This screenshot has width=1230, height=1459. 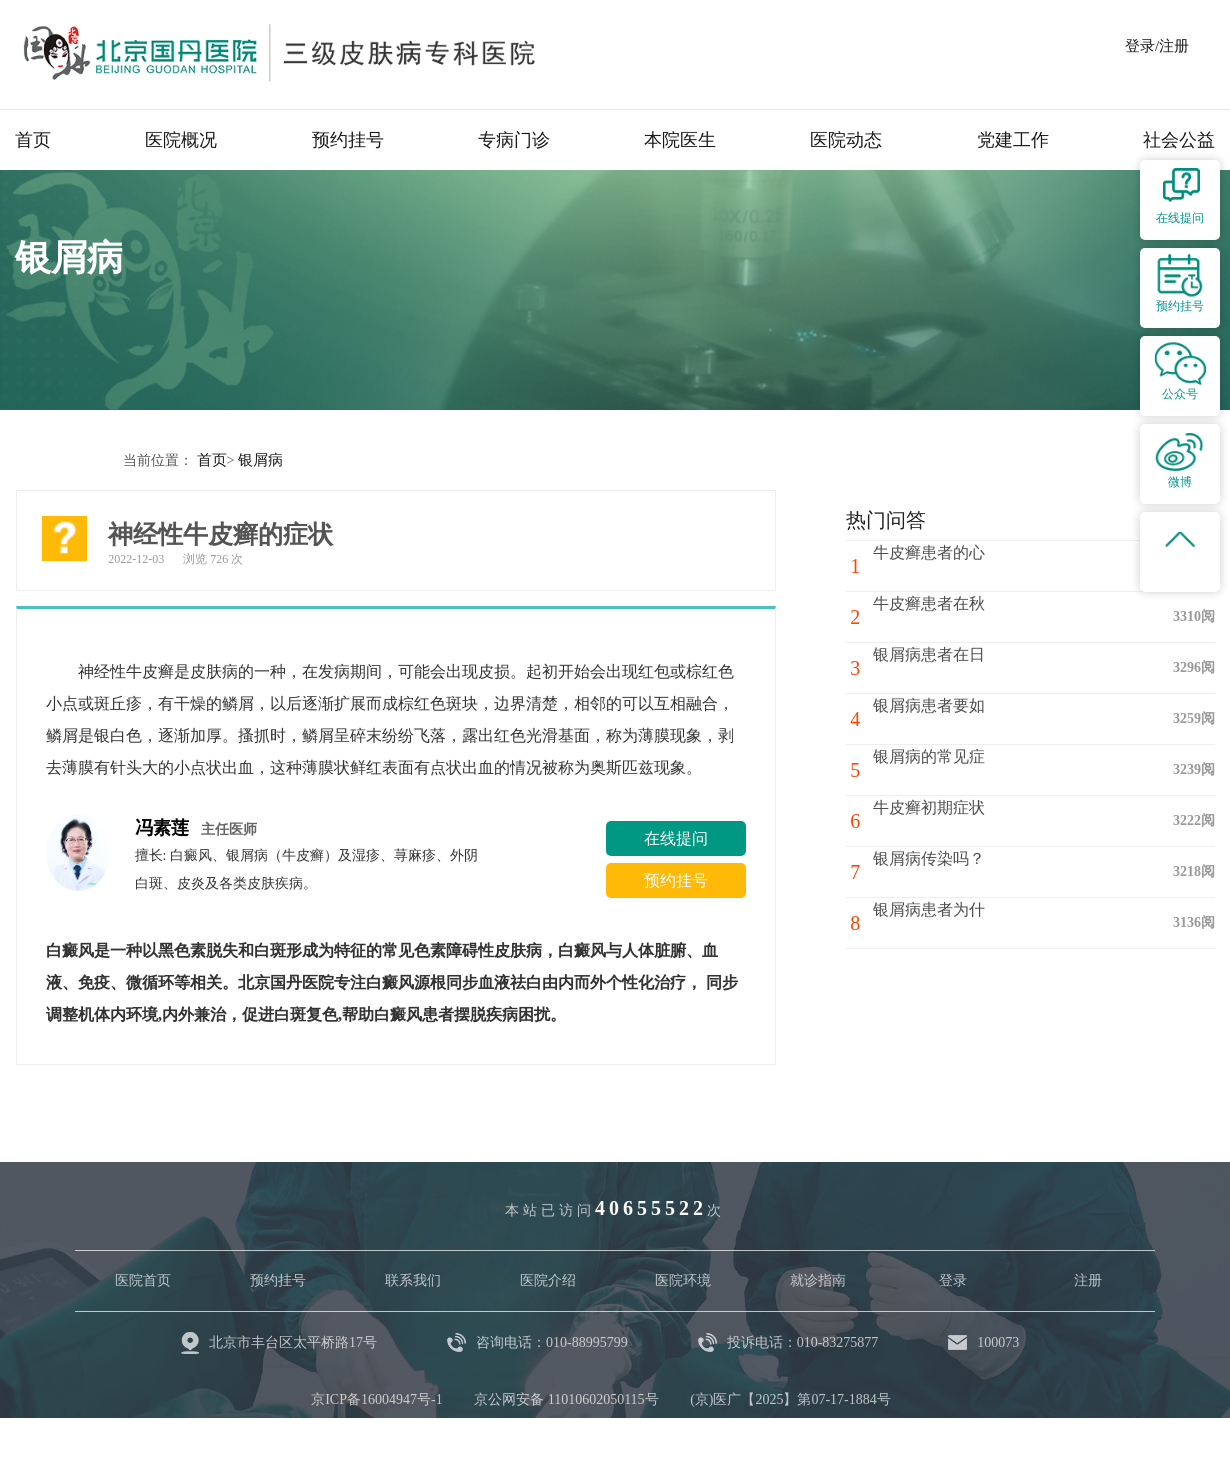 I want to click on 银屑病传染吗？, so click(x=939, y=870).